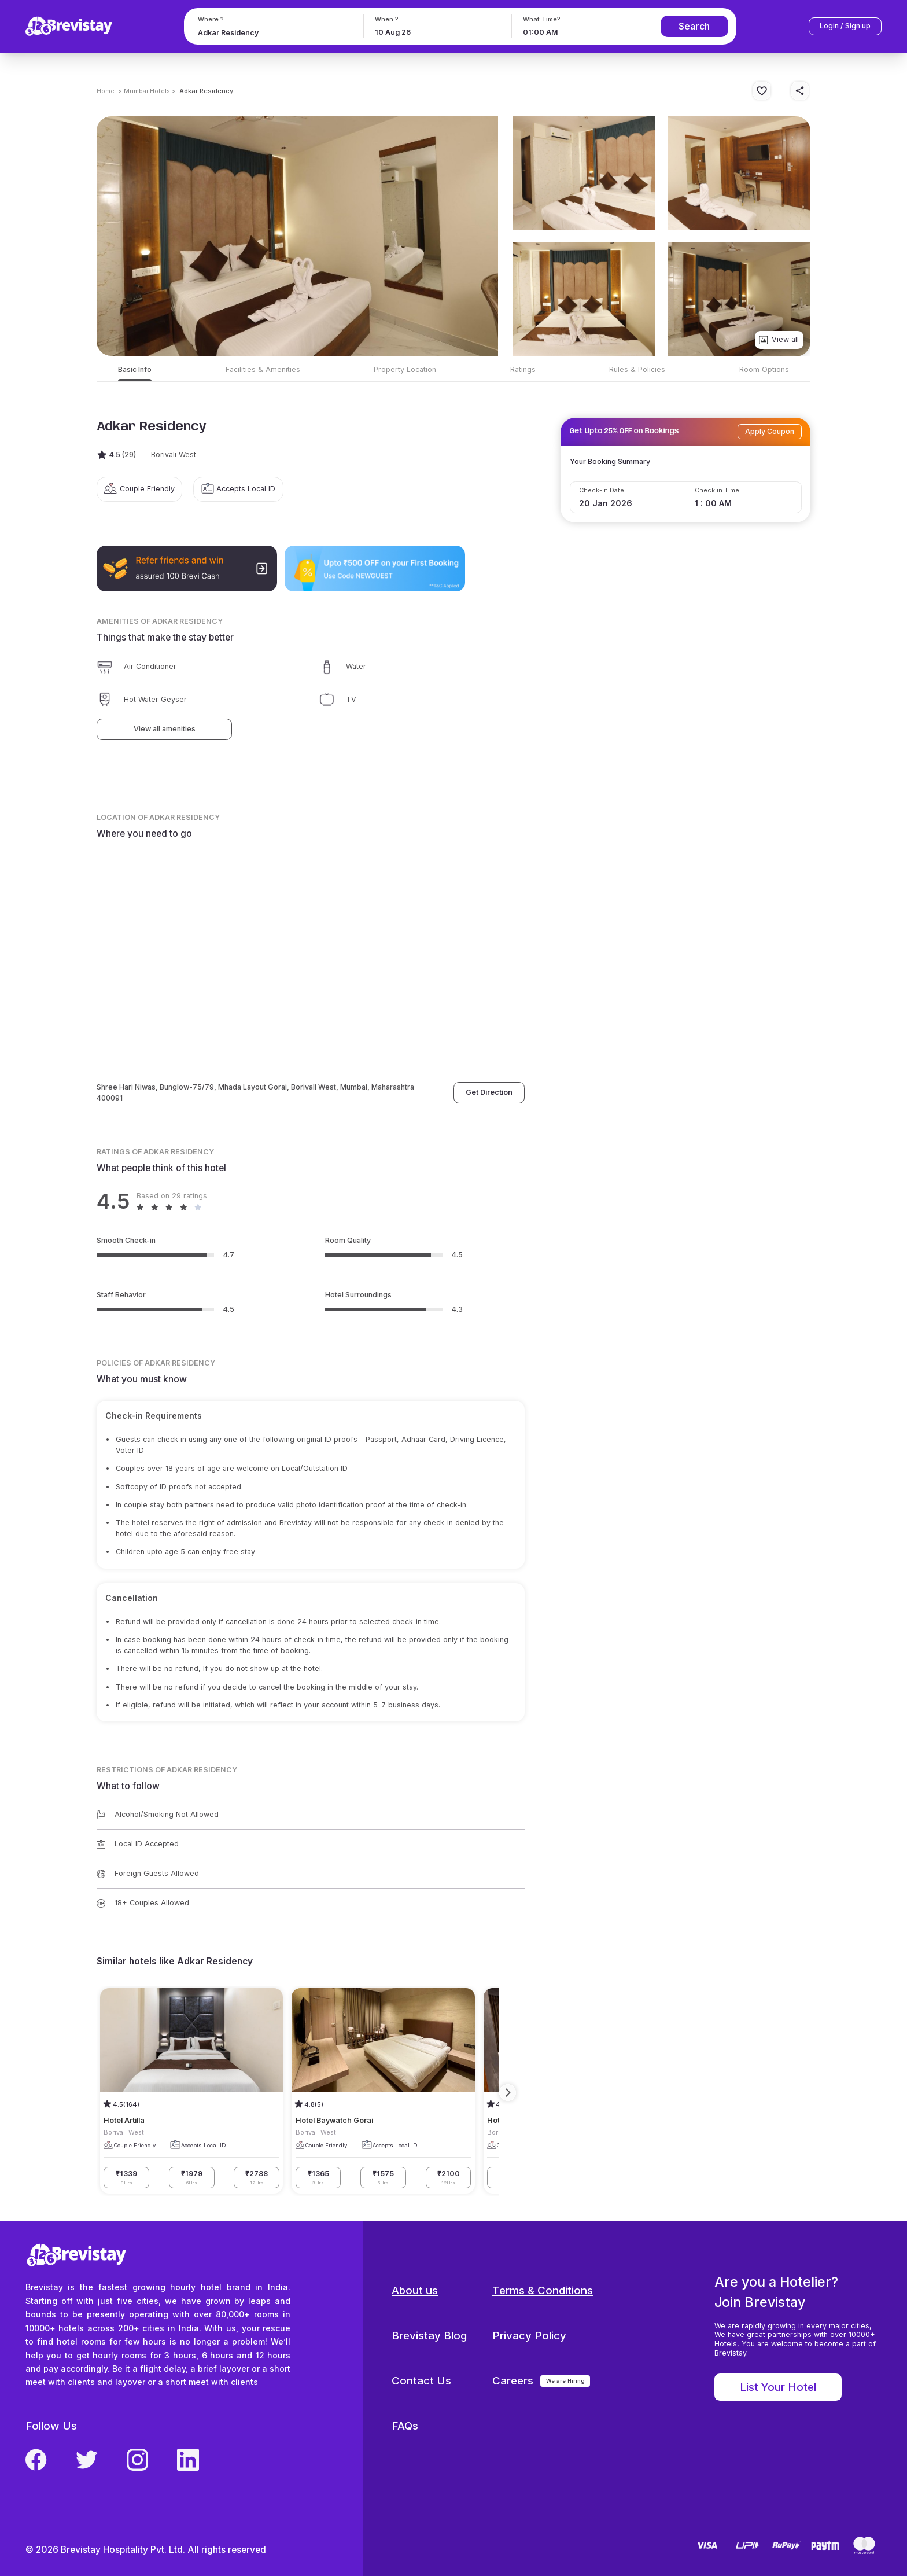 The height and width of the screenshot is (2576, 907). What do you see at coordinates (529, 2335) in the screenshot?
I see `Privacy Policy` at bounding box center [529, 2335].